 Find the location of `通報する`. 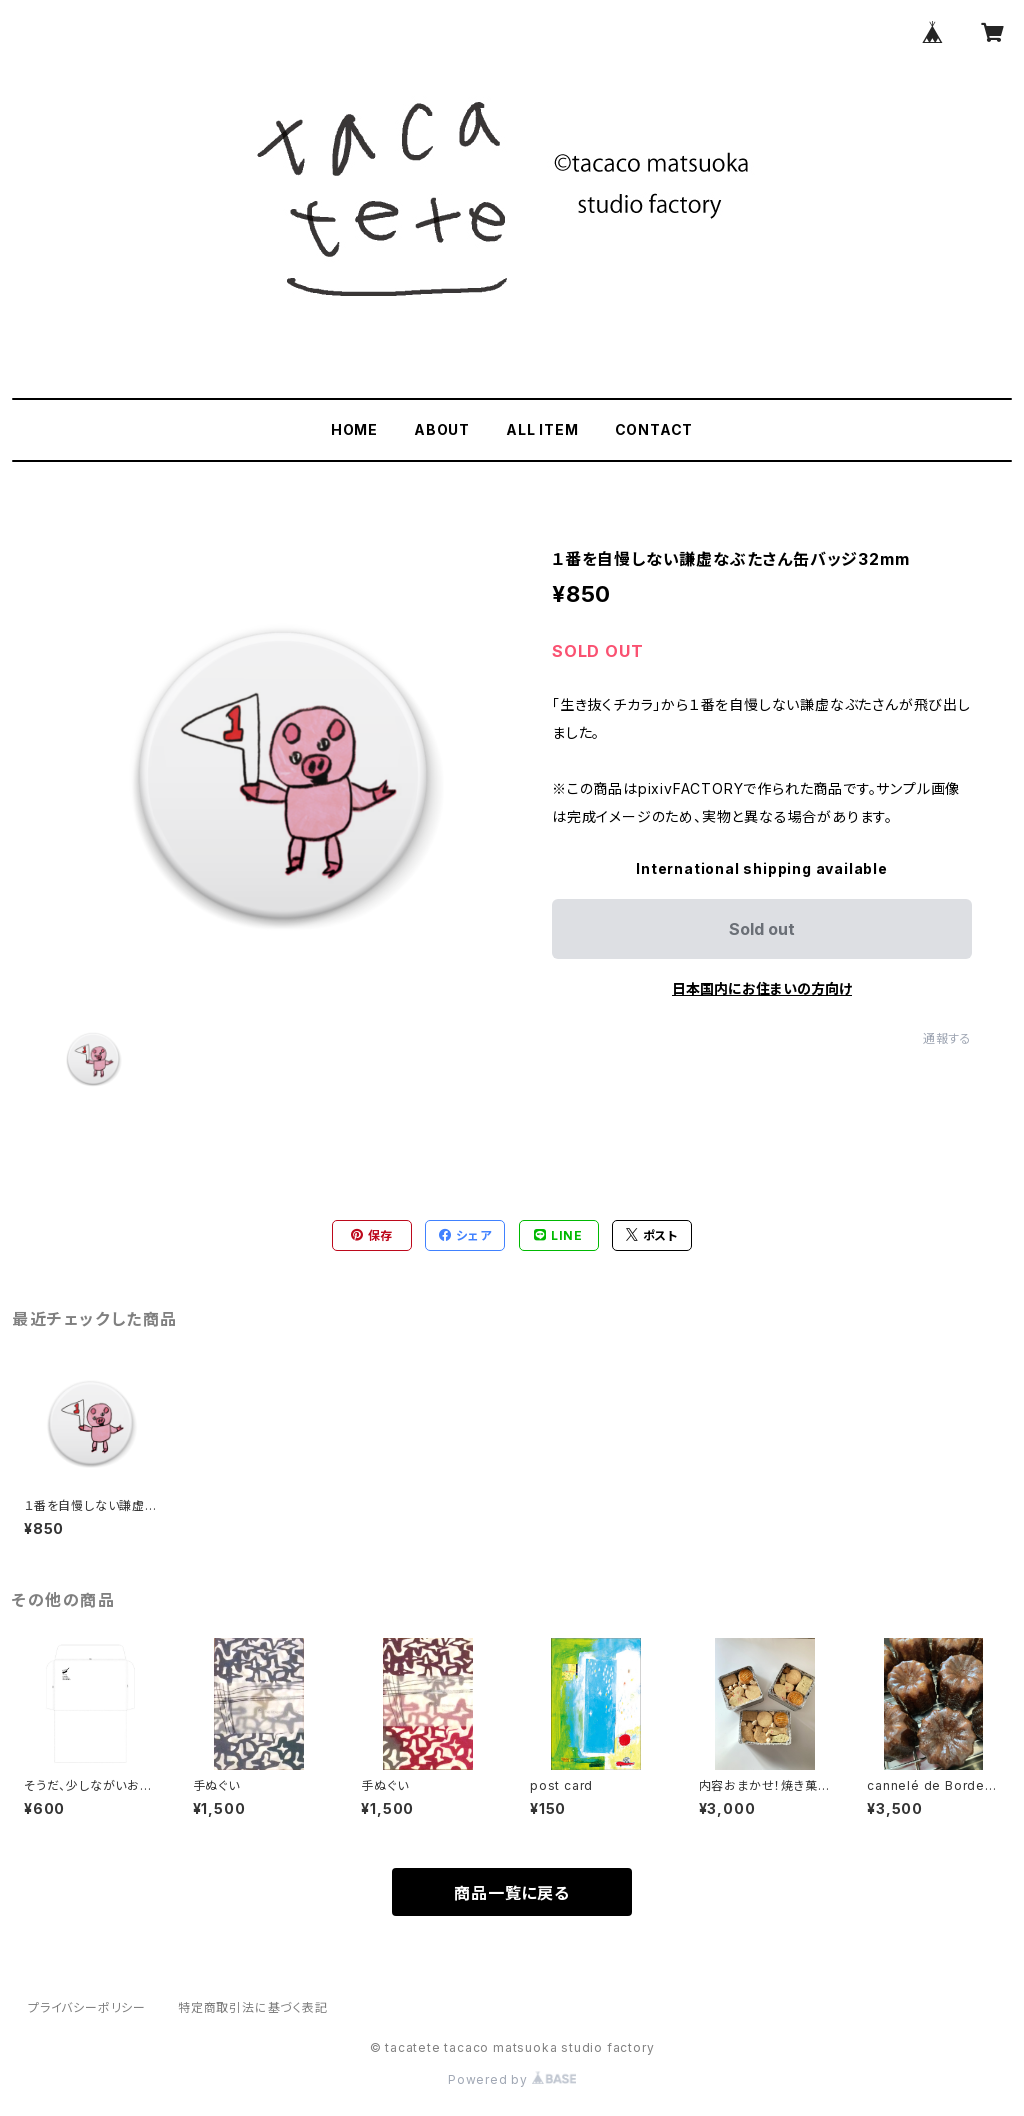

通報する is located at coordinates (947, 1038).